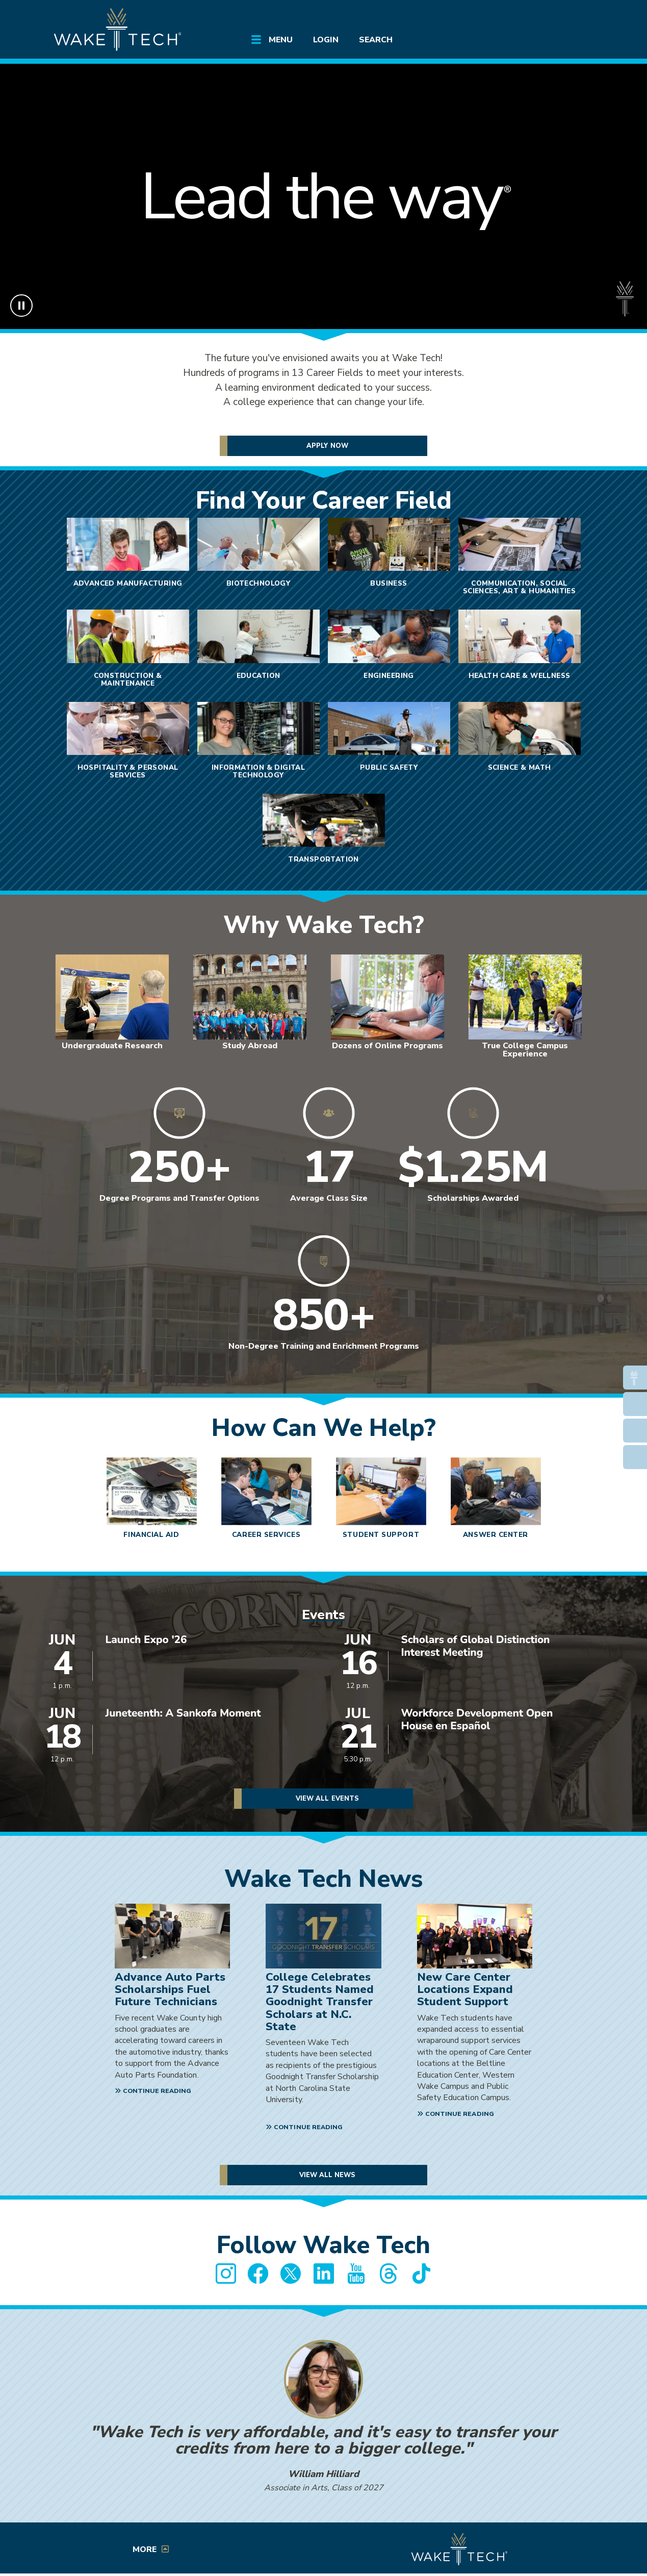  Describe the element at coordinates (376, 39) in the screenshot. I see `Search [Open main submenu]` at that location.